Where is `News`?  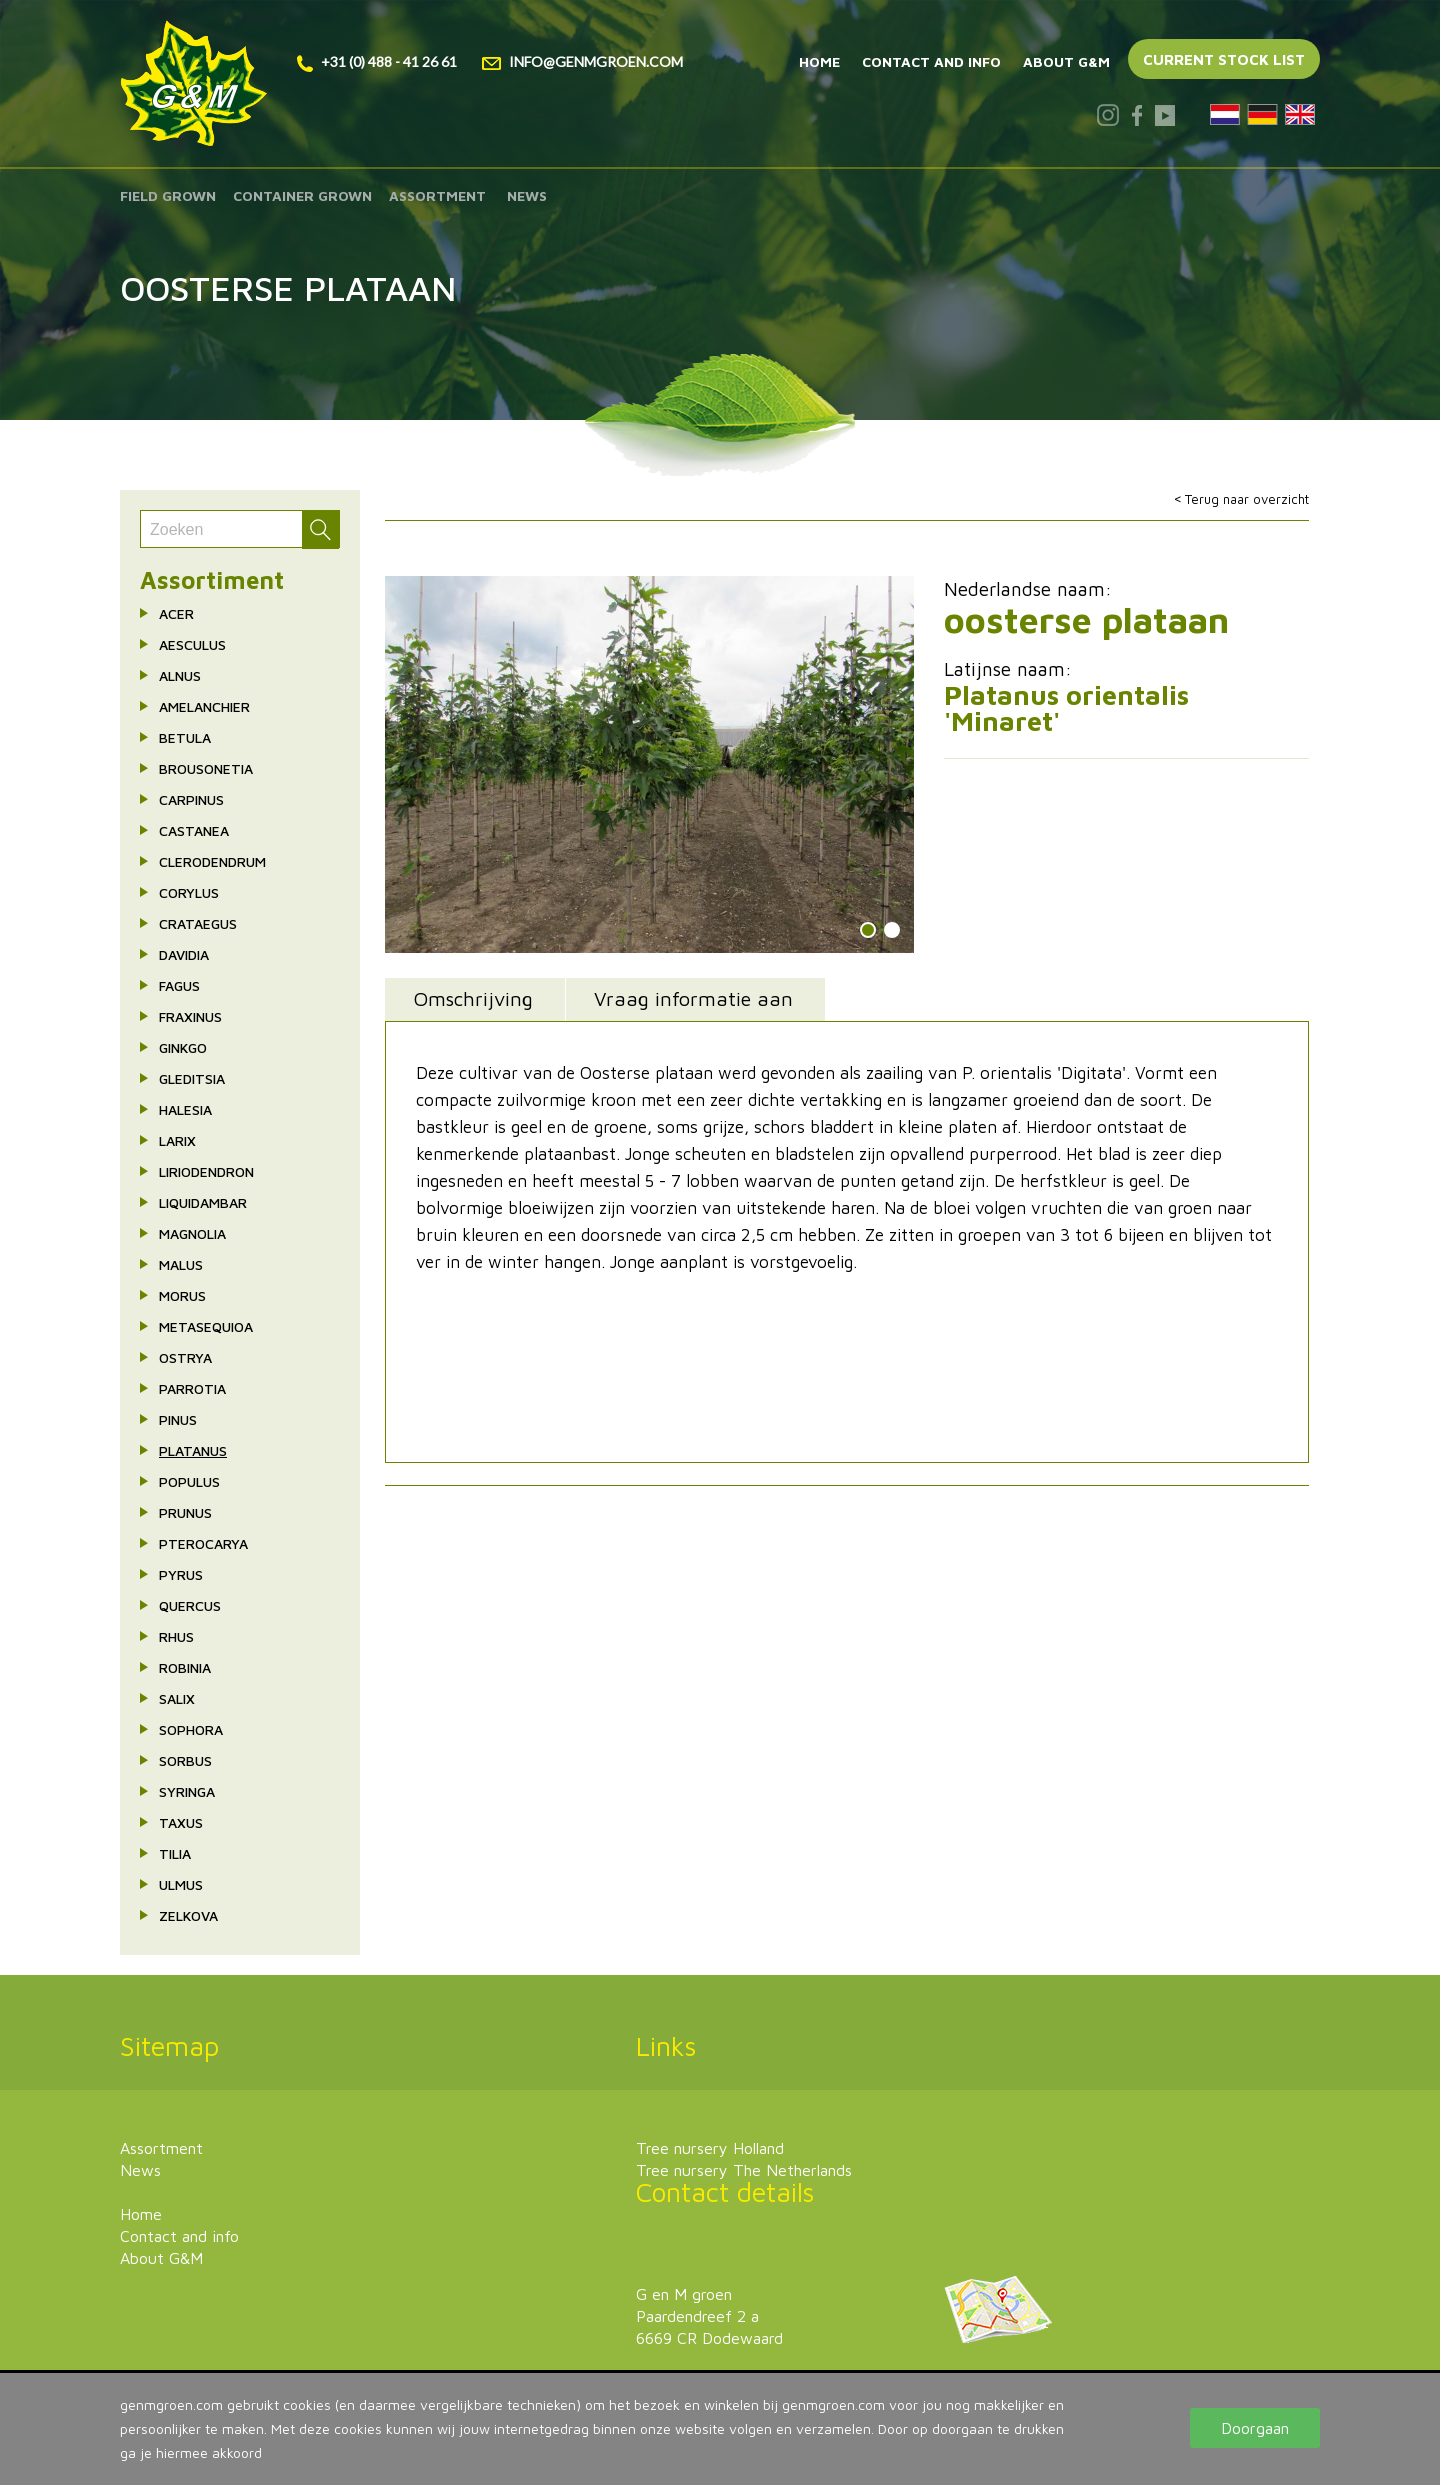 News is located at coordinates (527, 195).